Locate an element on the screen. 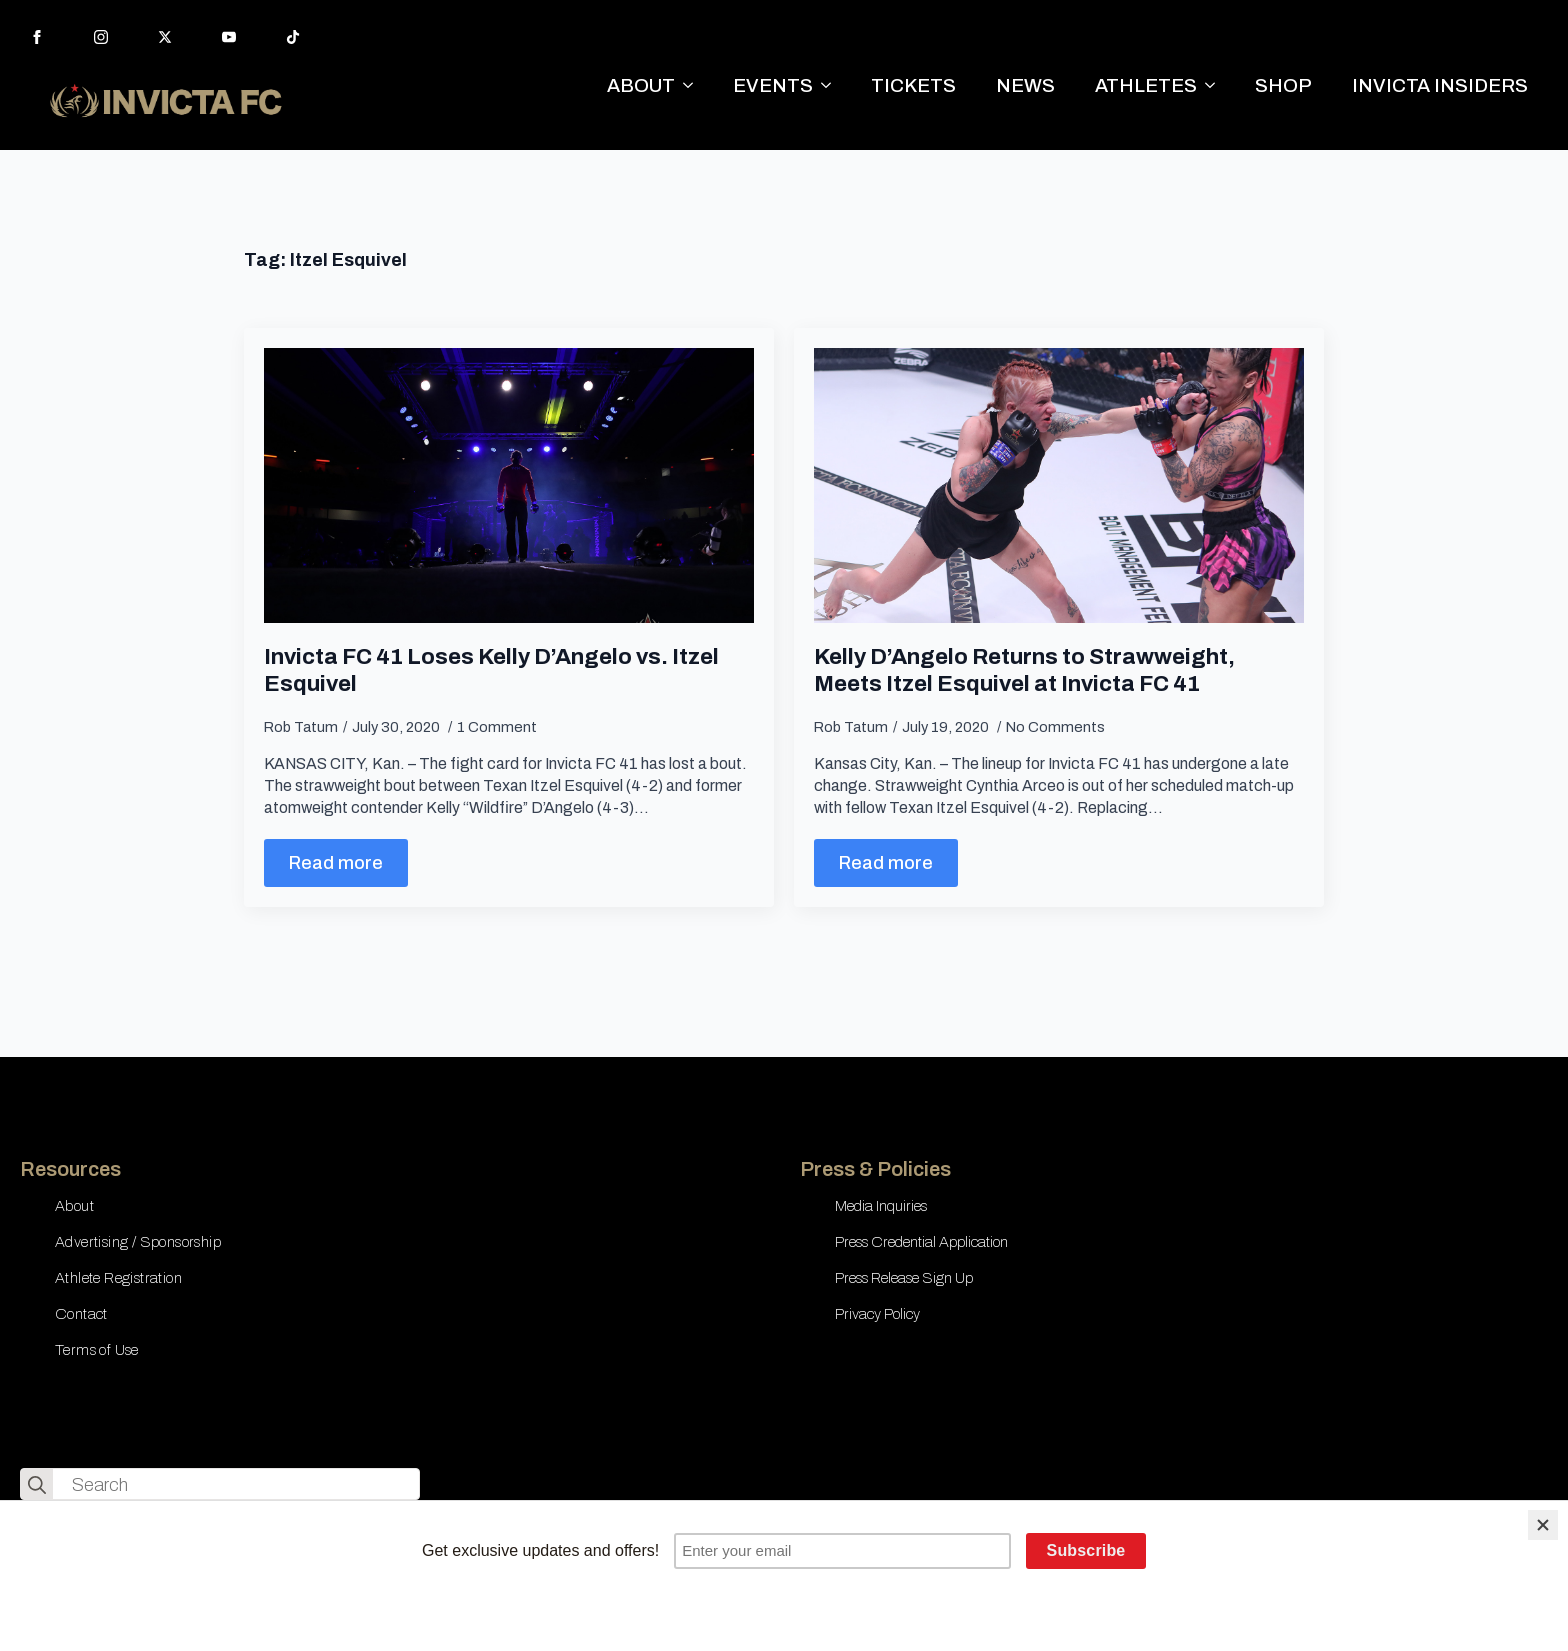  About is located at coordinates (74, 1206).